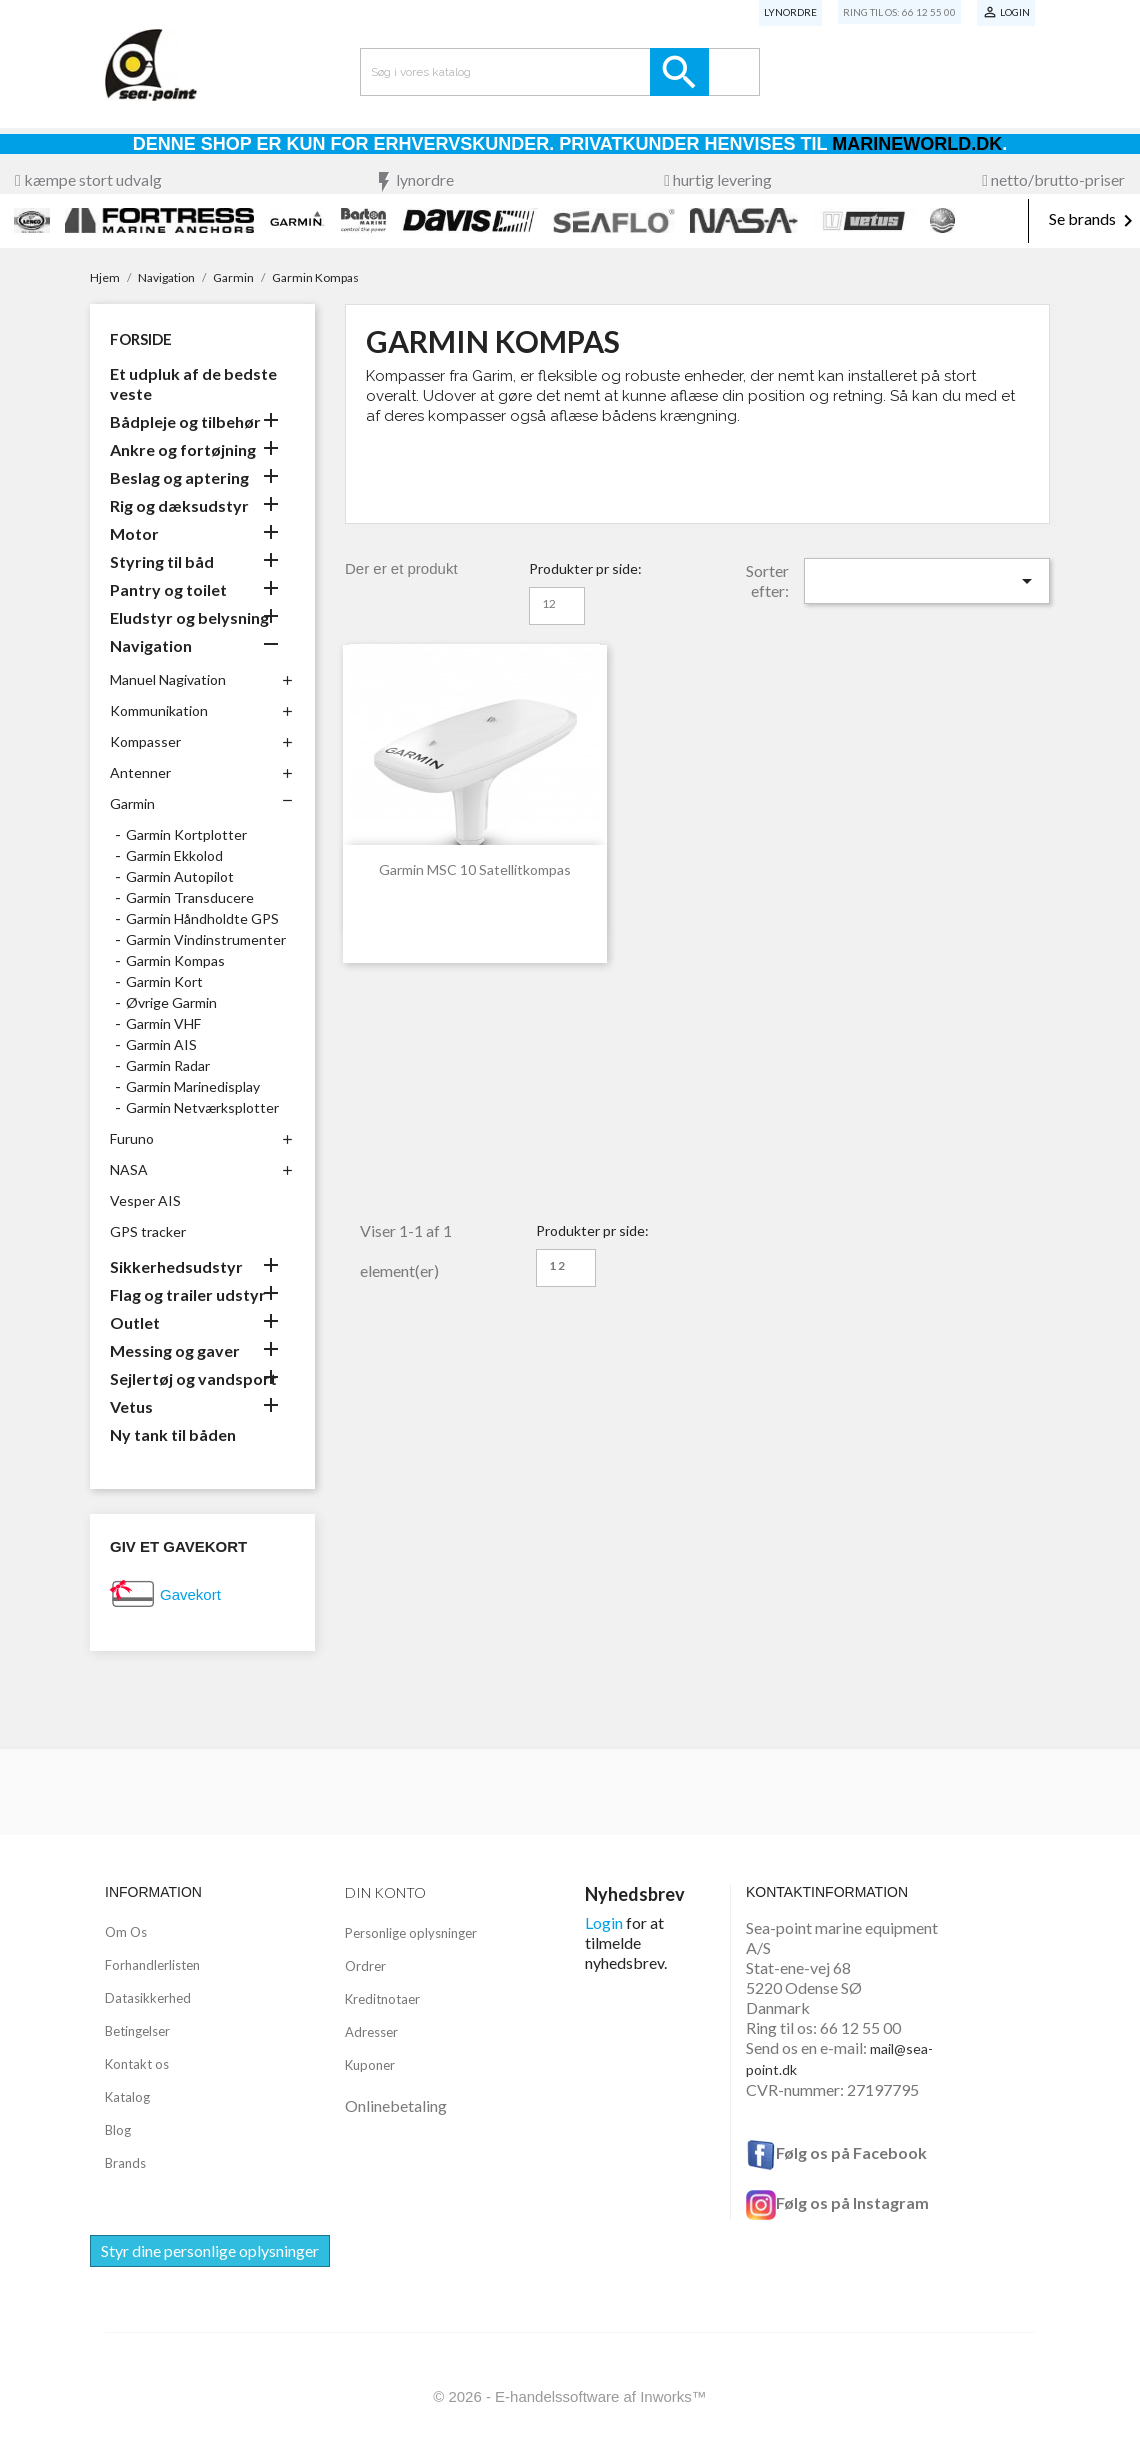 Image resolution: width=1140 pixels, height=2463 pixels. Describe the element at coordinates (179, 477) in the screenshot. I see `Beslag og aptering` at that location.